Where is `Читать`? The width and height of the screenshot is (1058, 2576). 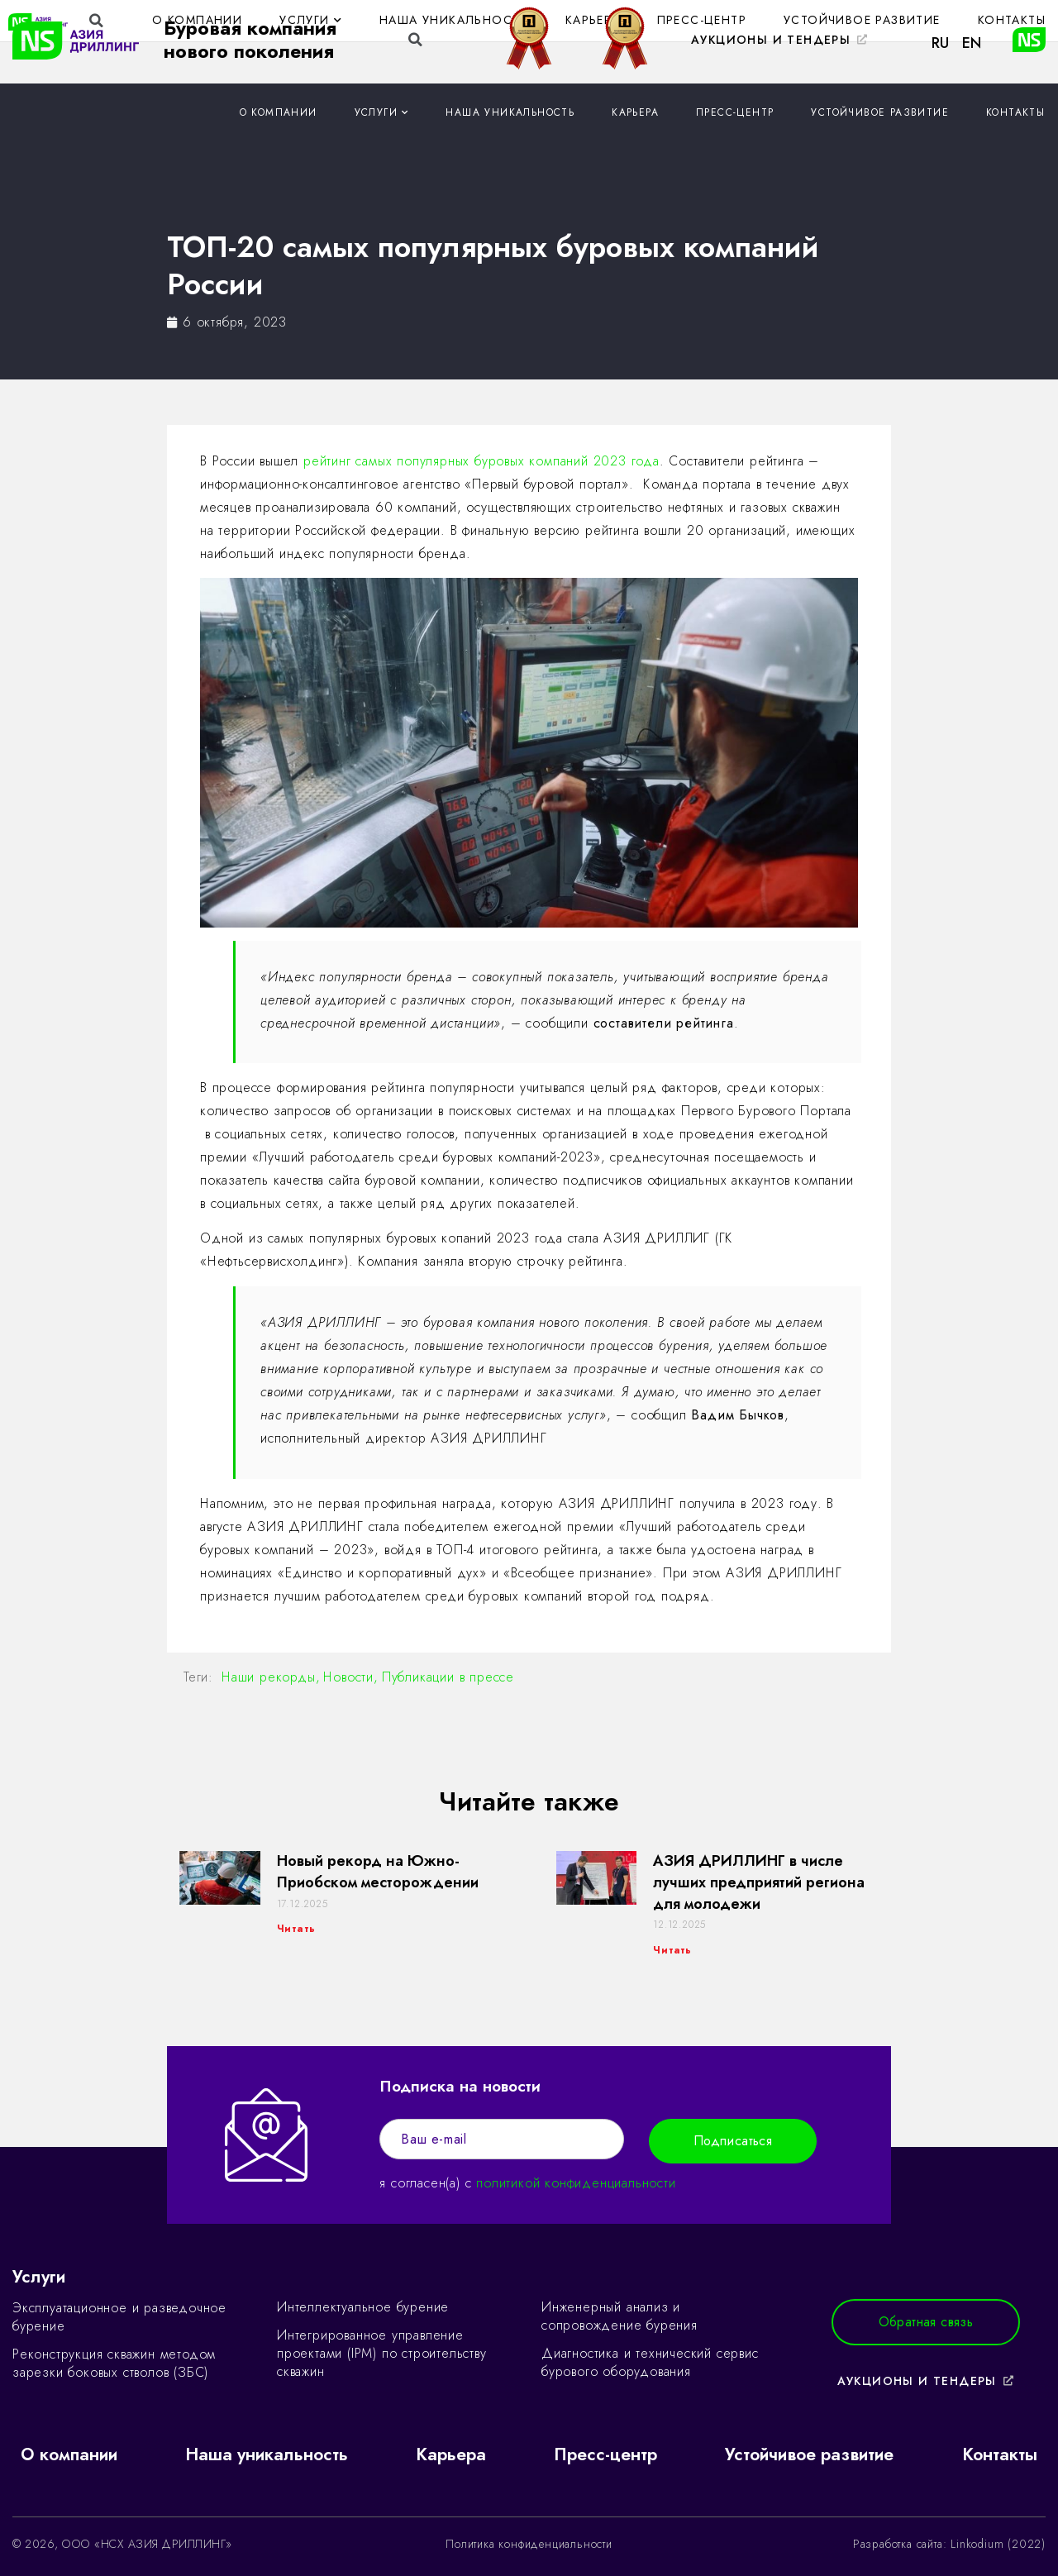 Читать is located at coordinates (296, 1928).